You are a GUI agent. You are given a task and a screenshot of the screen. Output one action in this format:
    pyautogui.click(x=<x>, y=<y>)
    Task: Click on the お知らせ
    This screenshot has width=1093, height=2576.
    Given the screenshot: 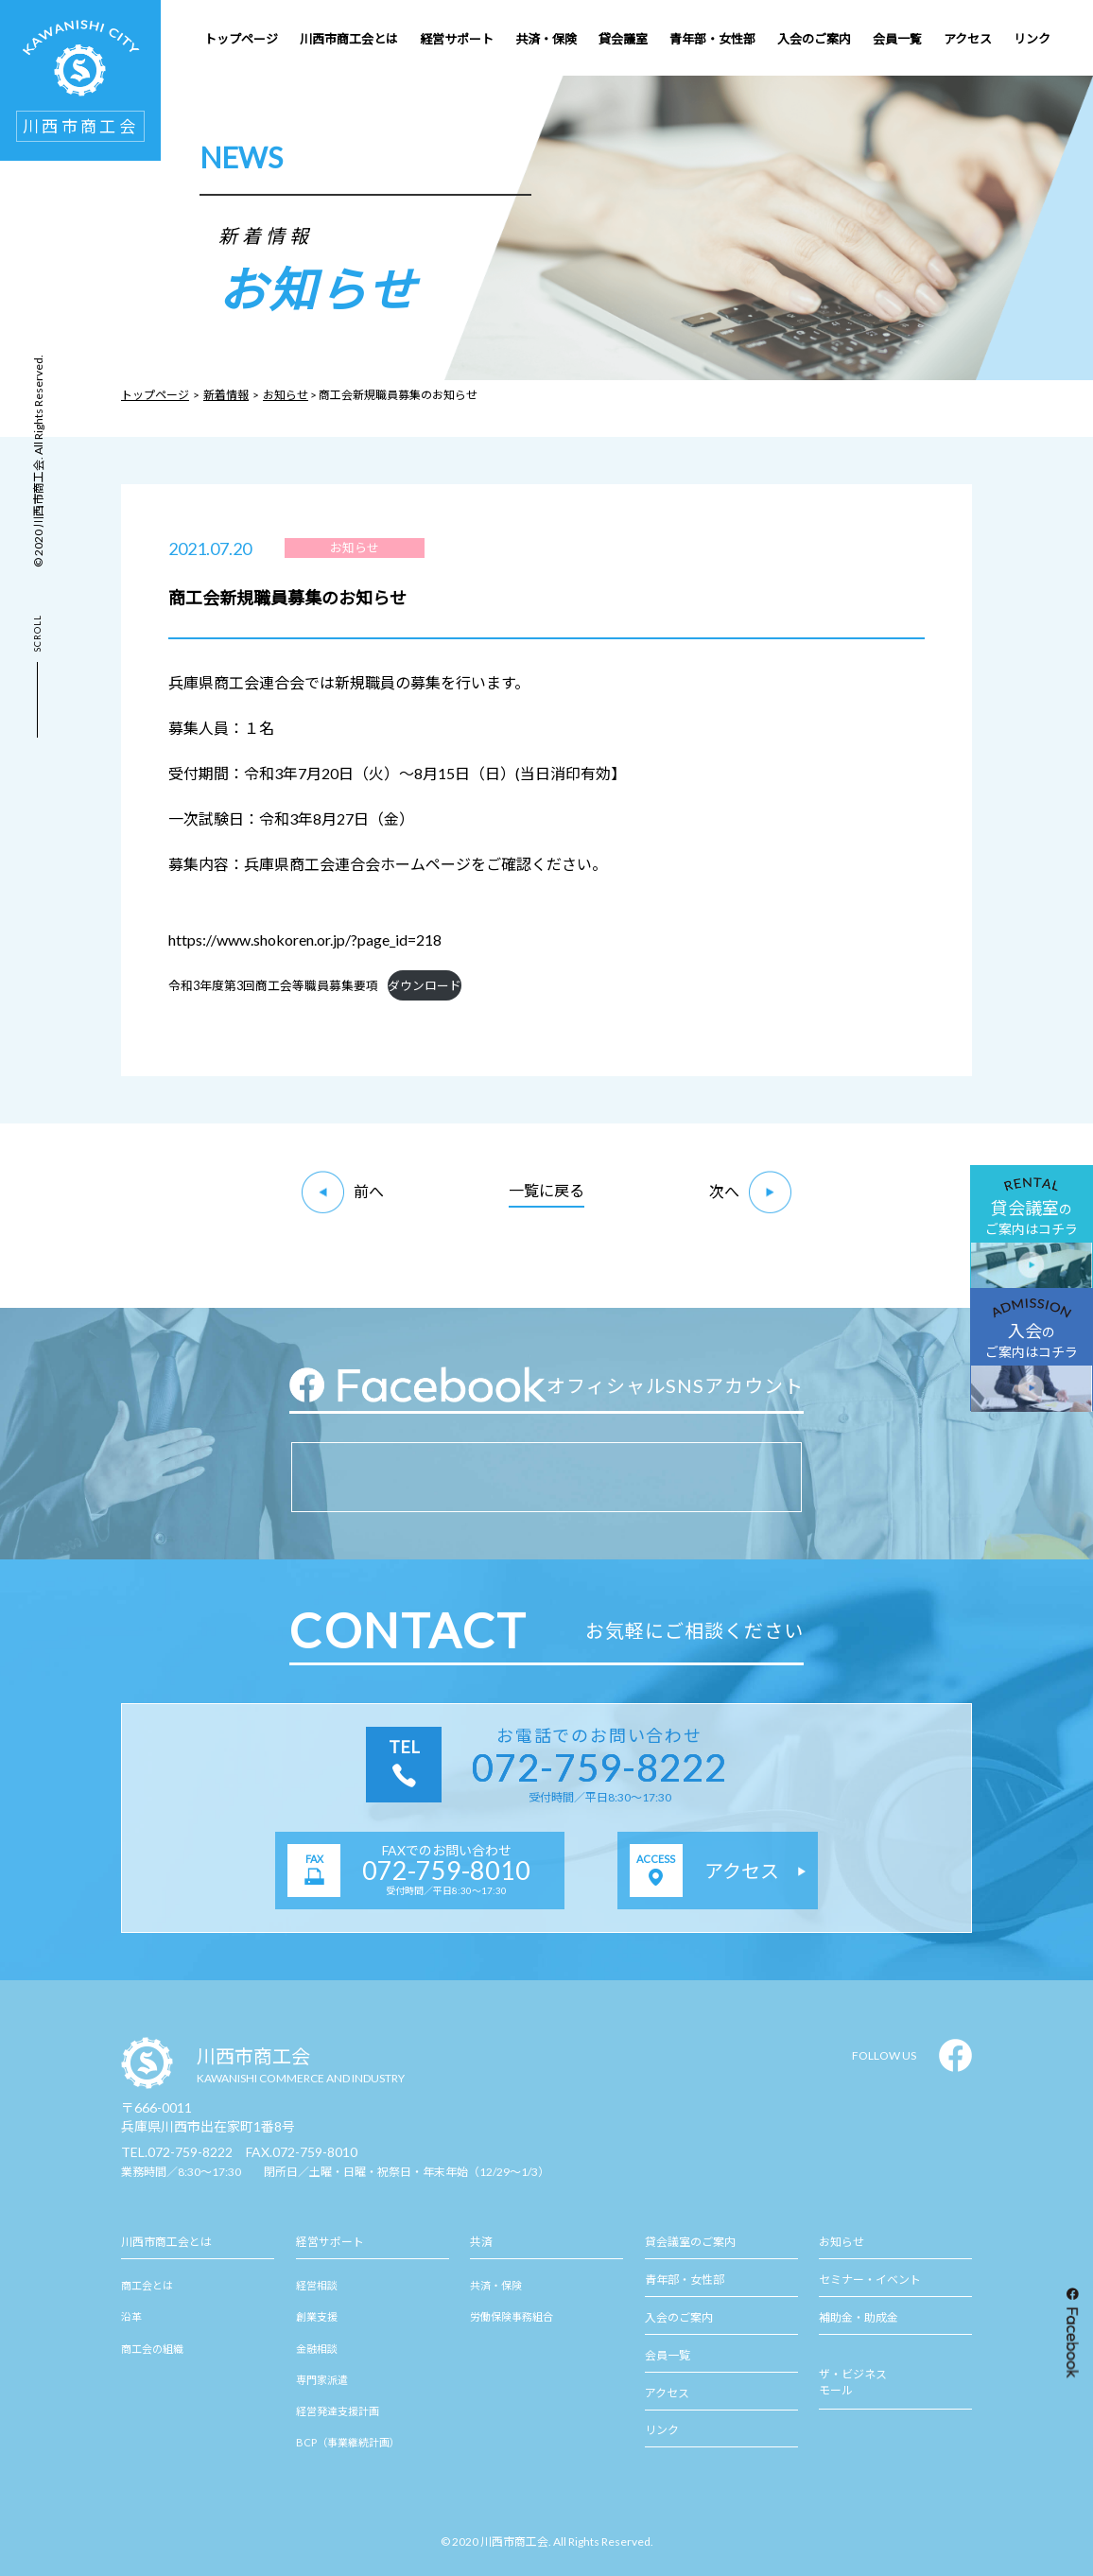 What is the action you would take?
    pyautogui.click(x=285, y=395)
    